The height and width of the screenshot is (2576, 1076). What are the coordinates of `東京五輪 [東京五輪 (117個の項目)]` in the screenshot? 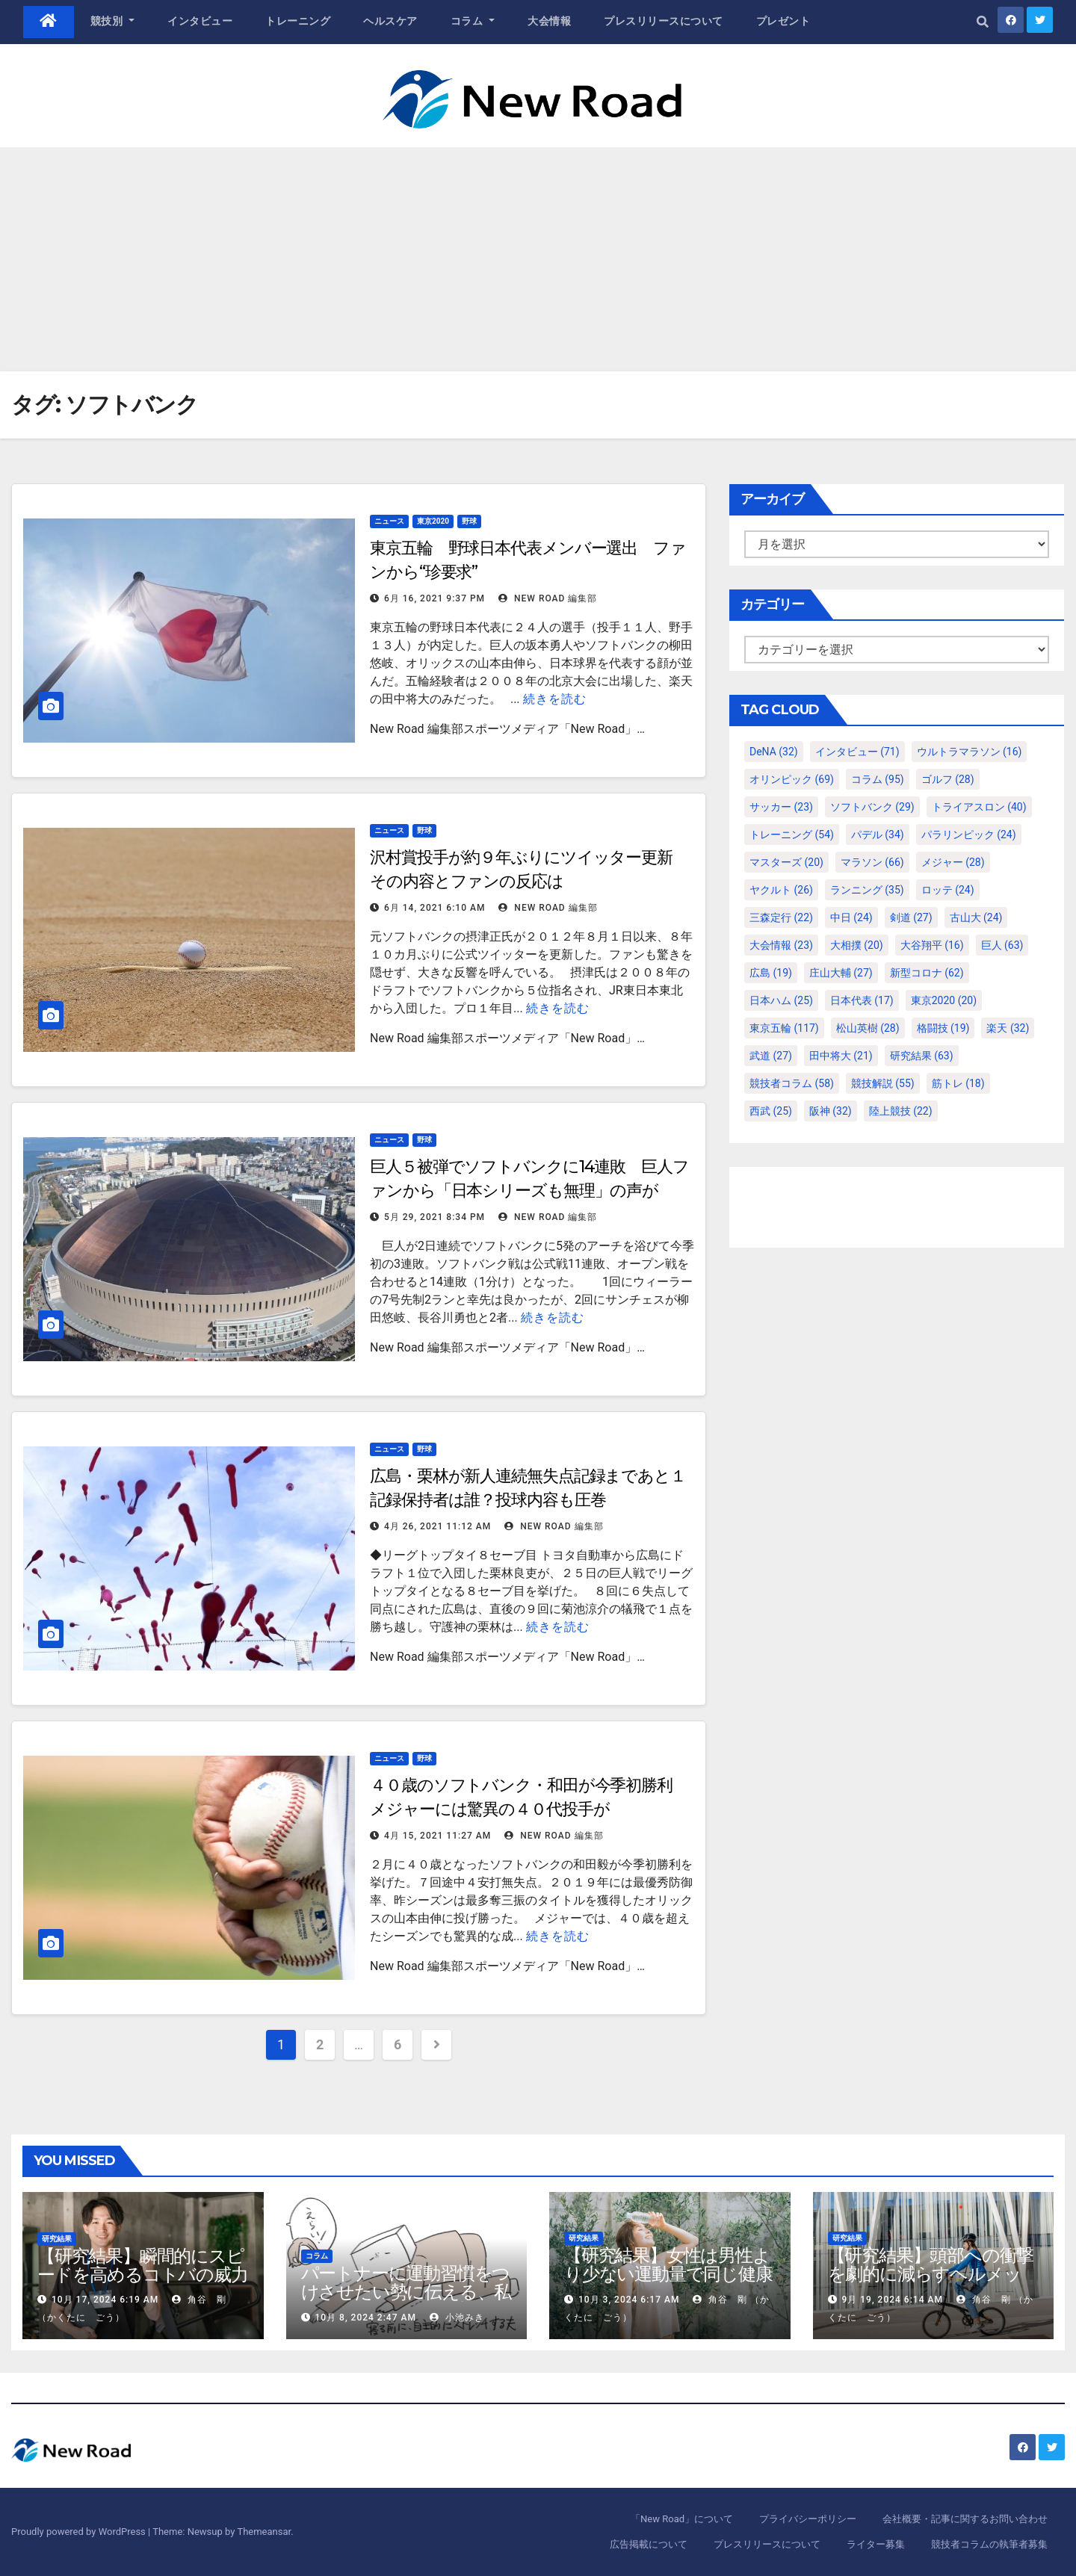 It's located at (784, 1028).